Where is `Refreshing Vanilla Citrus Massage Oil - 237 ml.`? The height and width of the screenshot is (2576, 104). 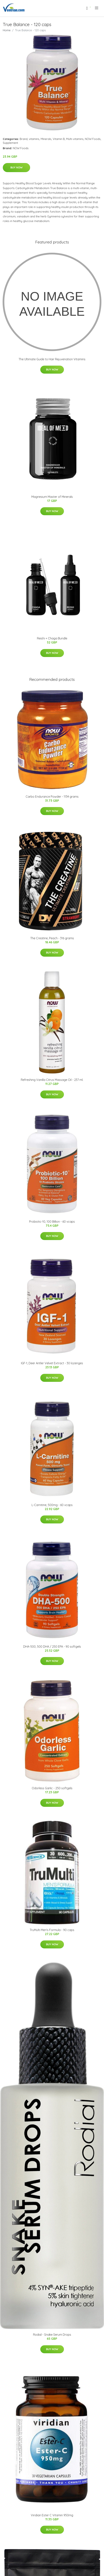
Refreshing Vanilla Citrus Massage Oil - 237 ml. is located at coordinates (52, 1080).